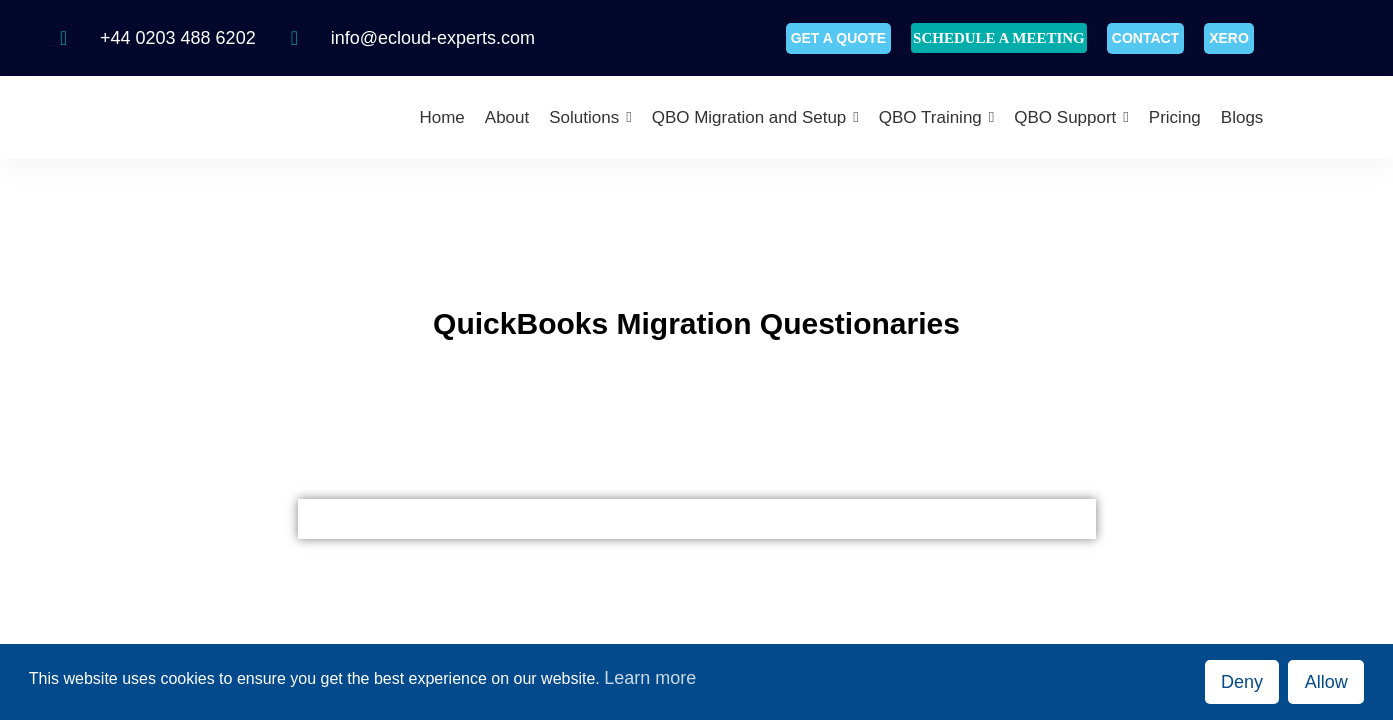 The width and height of the screenshot is (1393, 720). Describe the element at coordinates (1326, 682) in the screenshot. I see `Allow [button]` at that location.